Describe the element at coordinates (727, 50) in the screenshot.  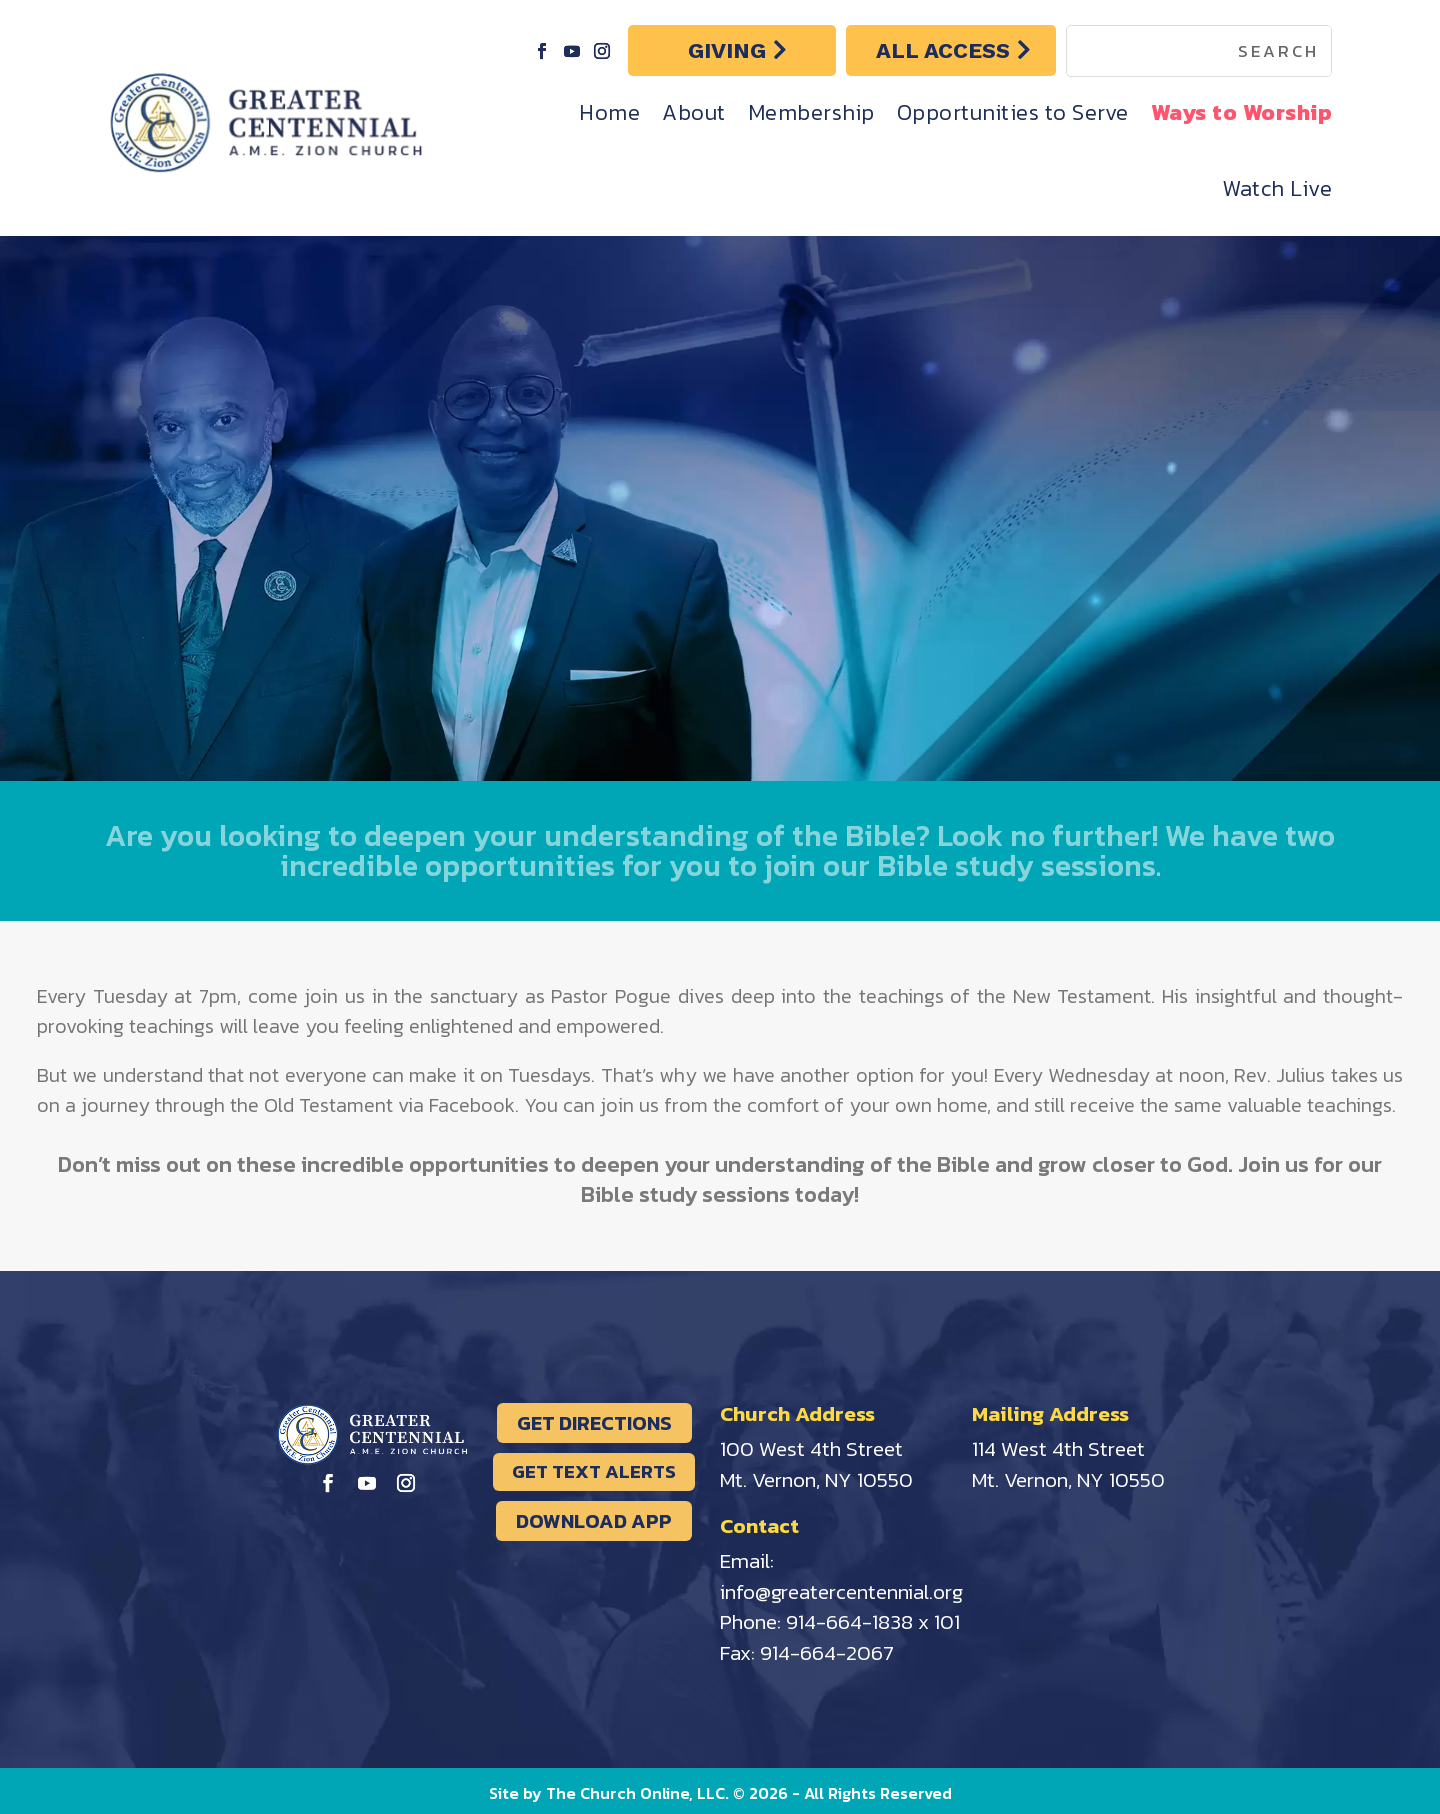
I see `GIVING` at that location.